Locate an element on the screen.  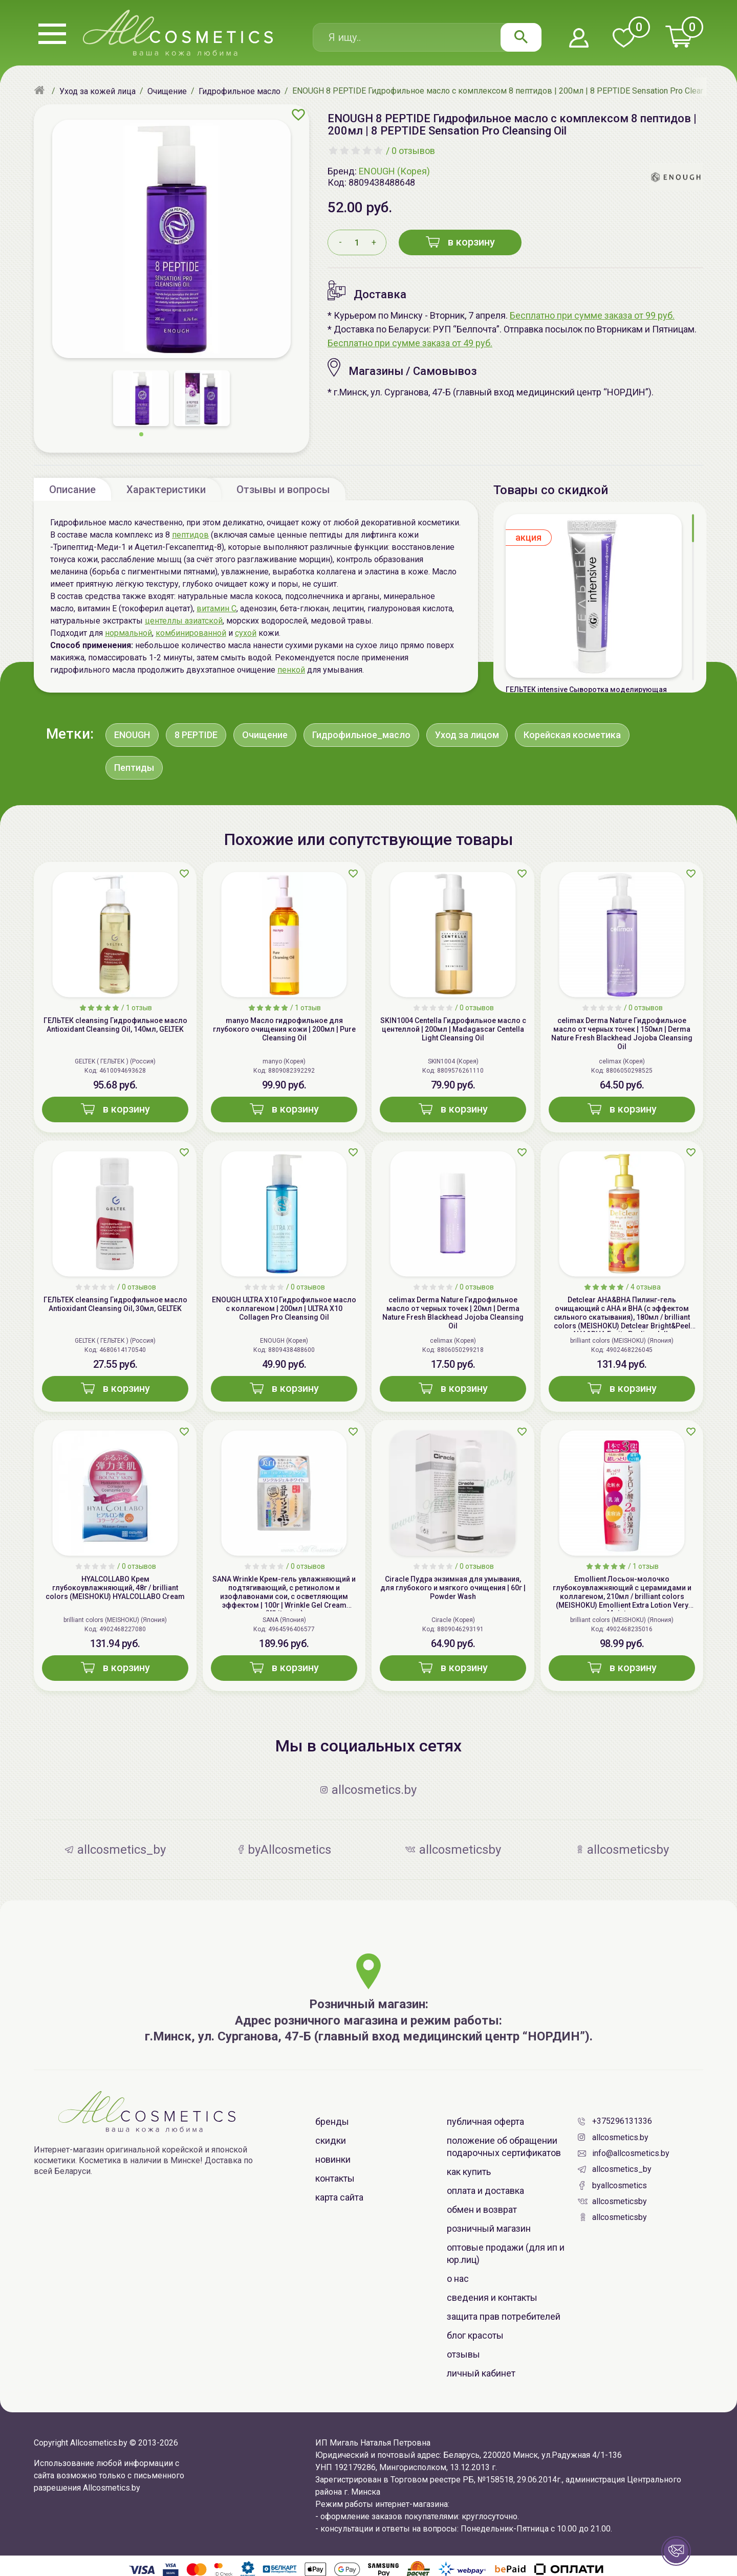
ГЕЛЬТЕК intensive Сыворотка моделирующая Актив-лифтинг, 5мл, GELTEK is located at coordinates (586, 694).